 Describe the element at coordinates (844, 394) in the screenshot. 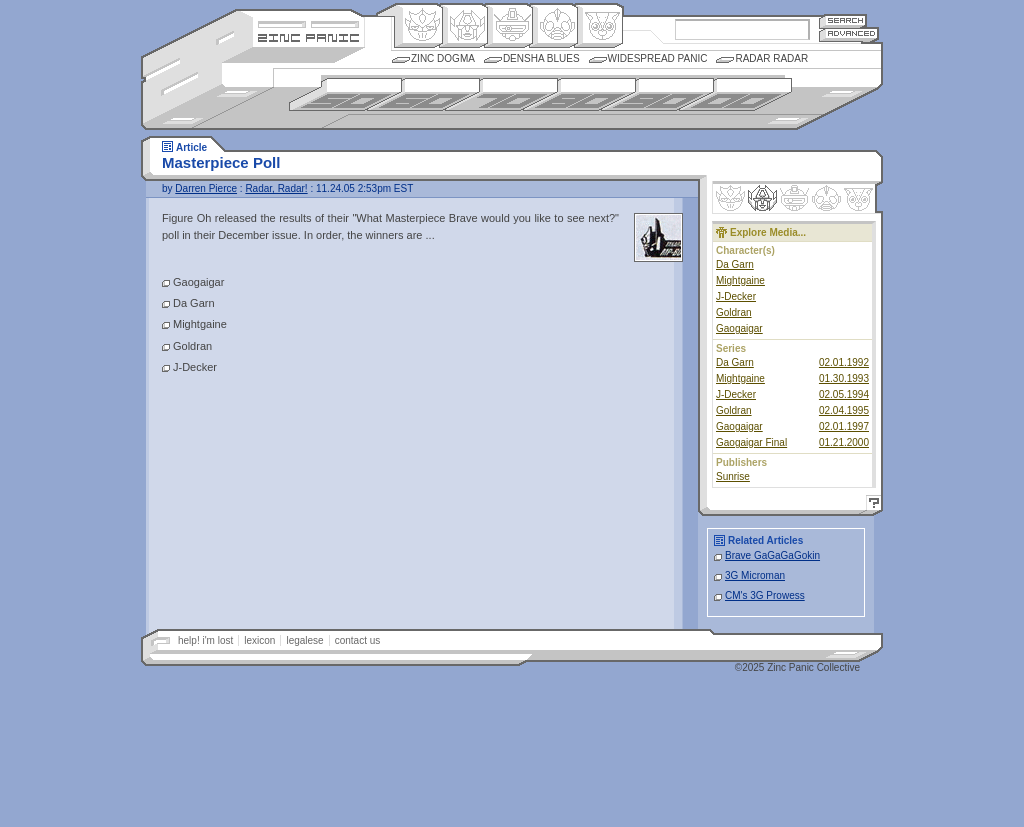

I see `02.05.1994` at that location.